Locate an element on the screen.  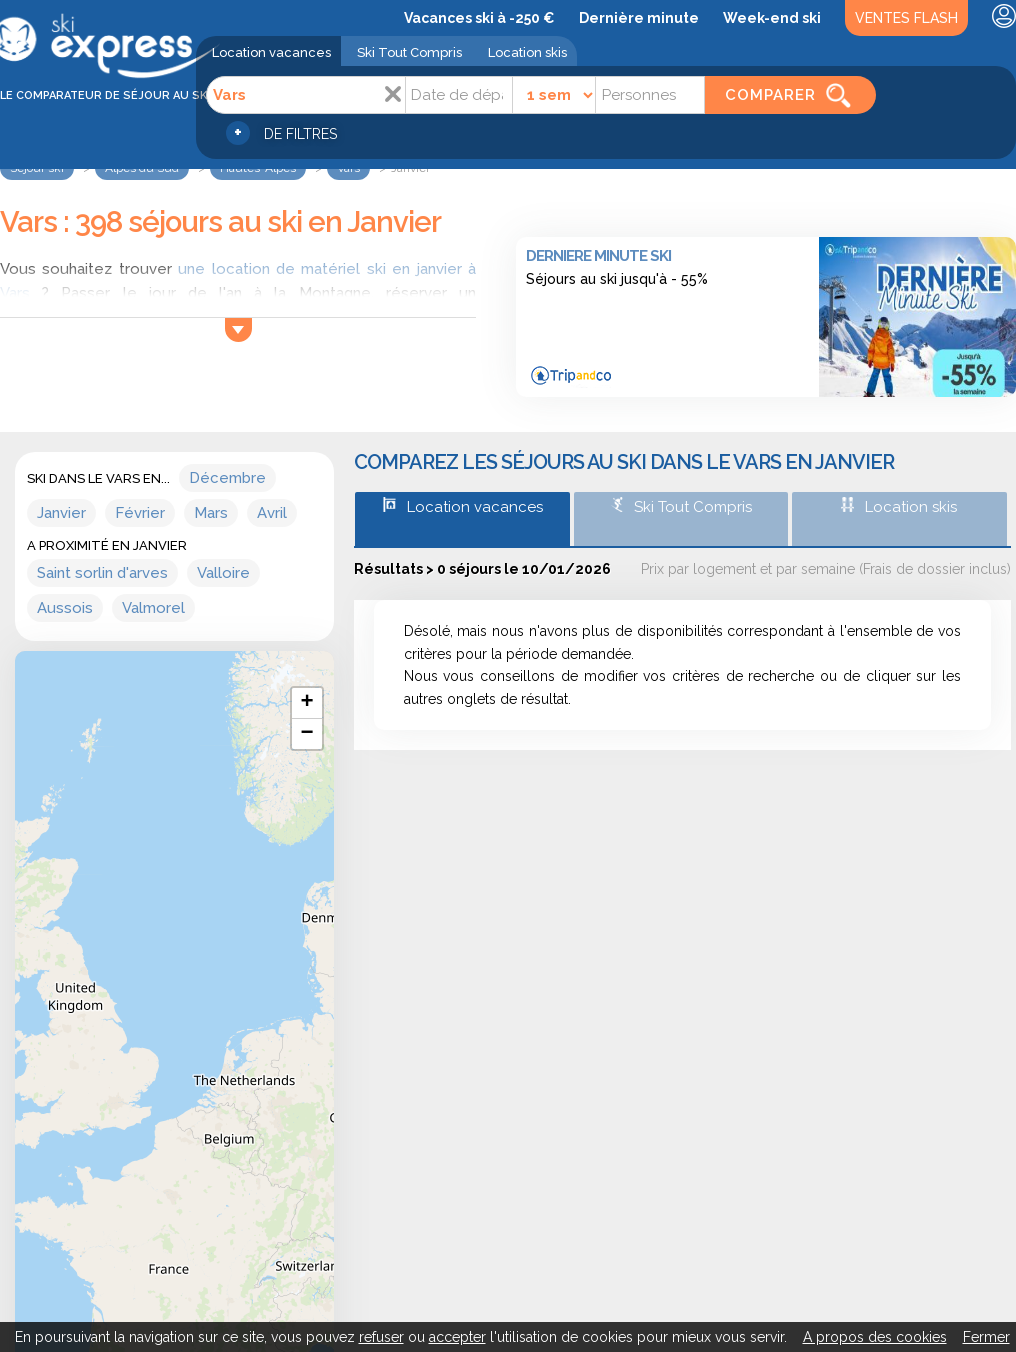
Location vacances is located at coordinates (271, 52).